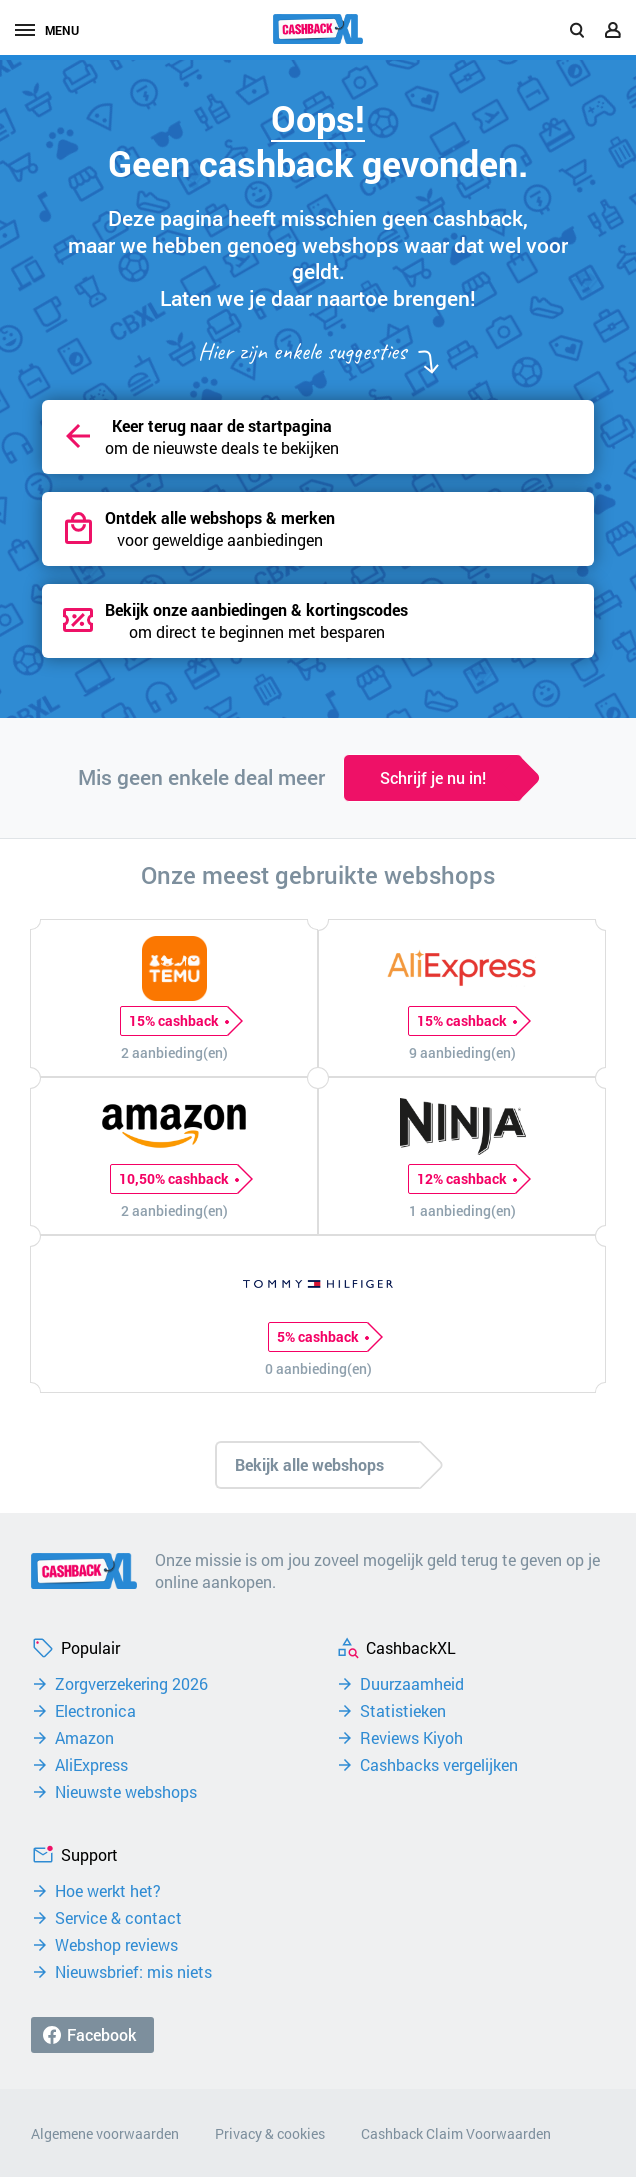 This screenshot has width=636, height=2177. Describe the element at coordinates (456, 2133) in the screenshot. I see `Cashback Claim Voorwaarden` at that location.